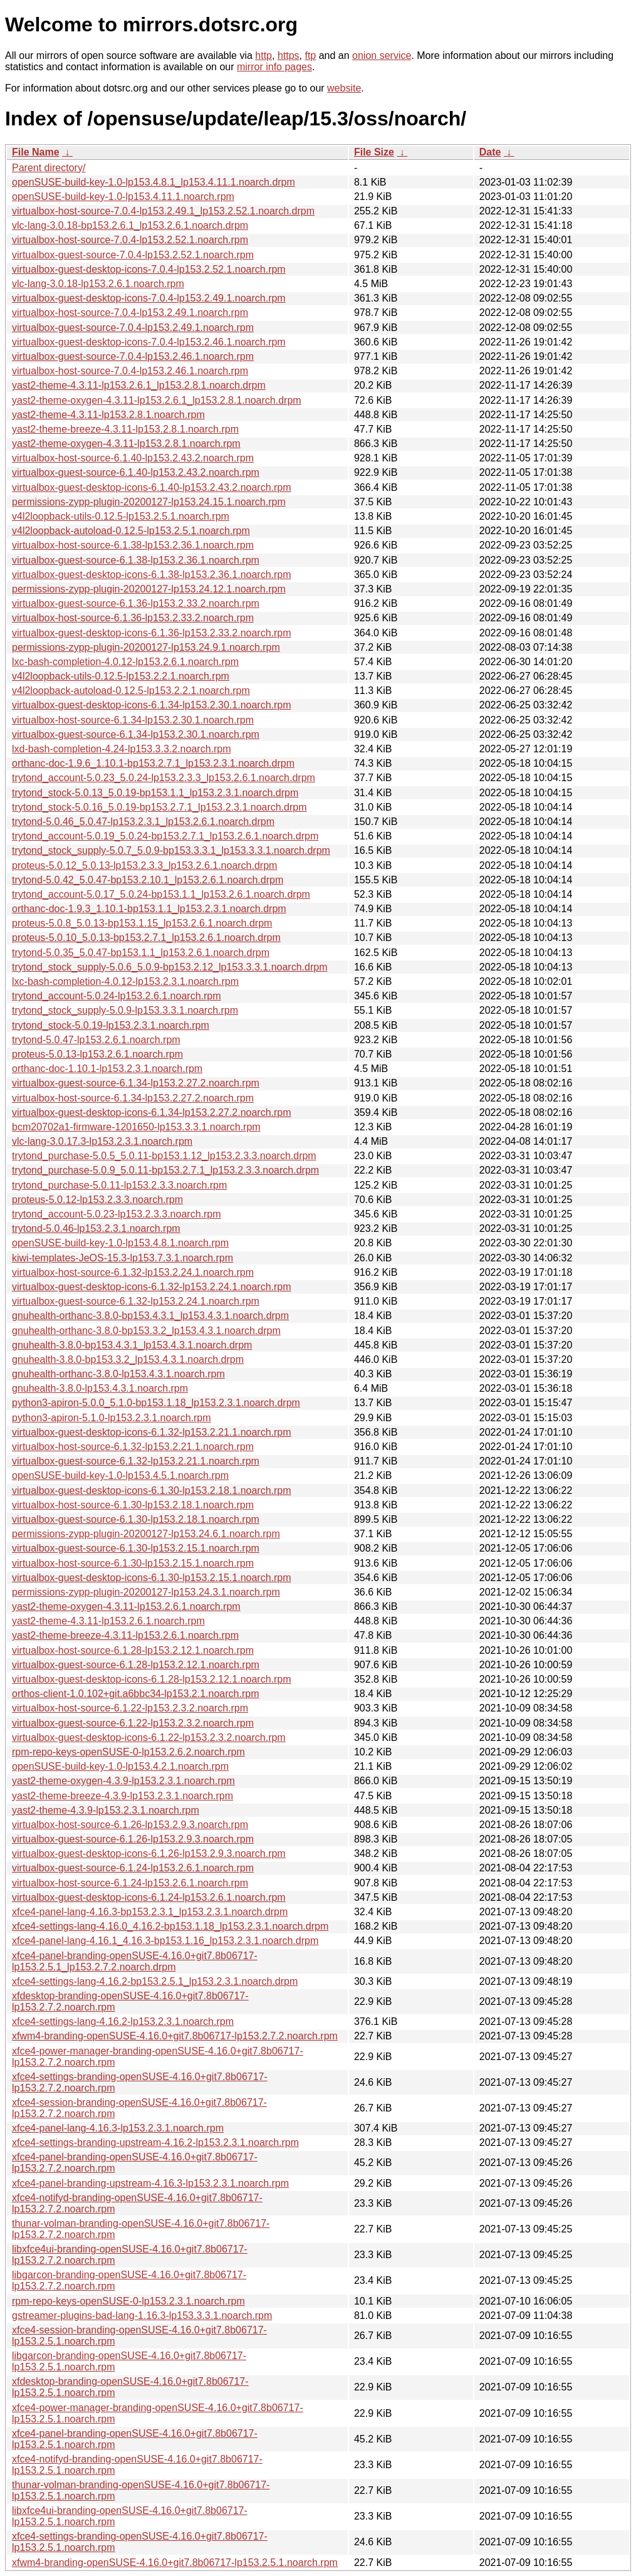 The width and height of the screenshot is (636, 2576). I want to click on virtualbox-guest-source-6.1.34-lp153.2.27.2.noarch.rpm, so click(135, 1083).